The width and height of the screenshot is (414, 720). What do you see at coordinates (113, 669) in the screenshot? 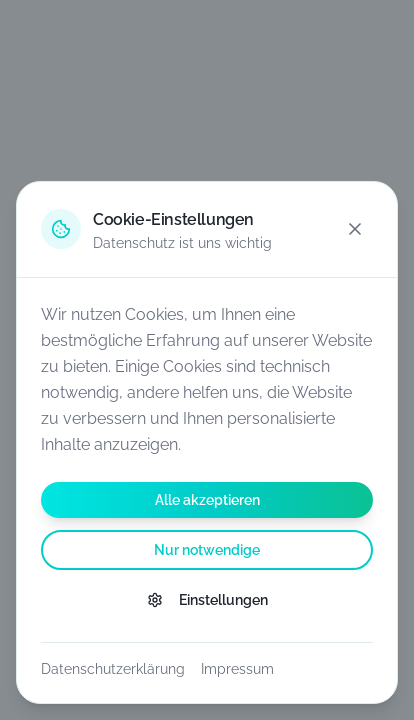
I see `Datenschutzerklärung` at bounding box center [113, 669].